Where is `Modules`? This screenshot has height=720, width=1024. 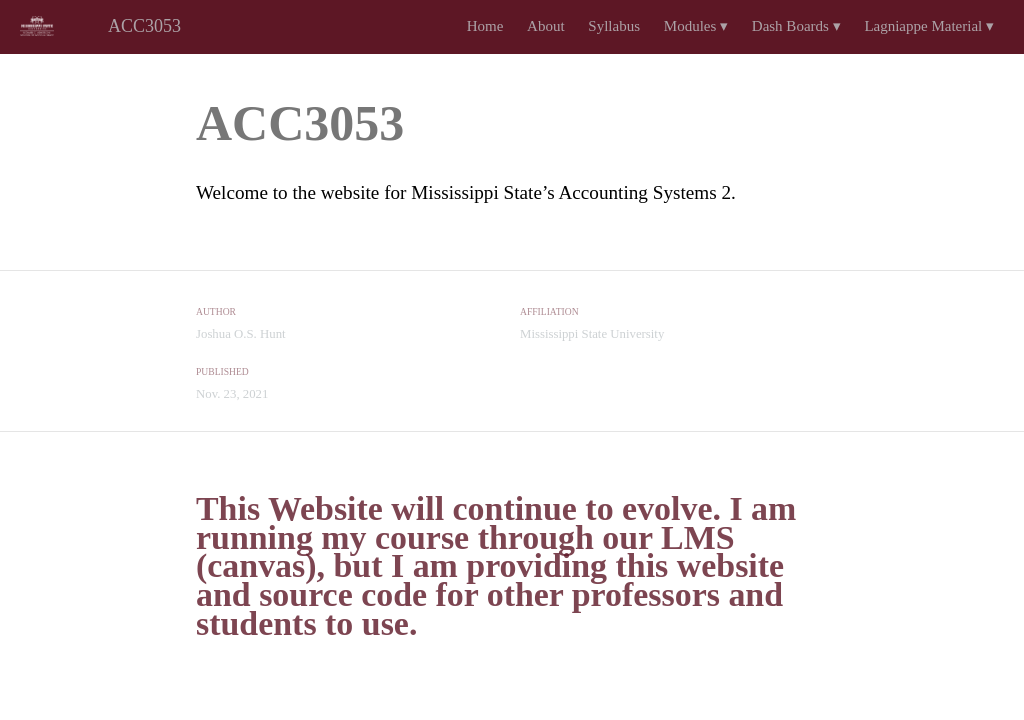 Modules is located at coordinates (696, 26).